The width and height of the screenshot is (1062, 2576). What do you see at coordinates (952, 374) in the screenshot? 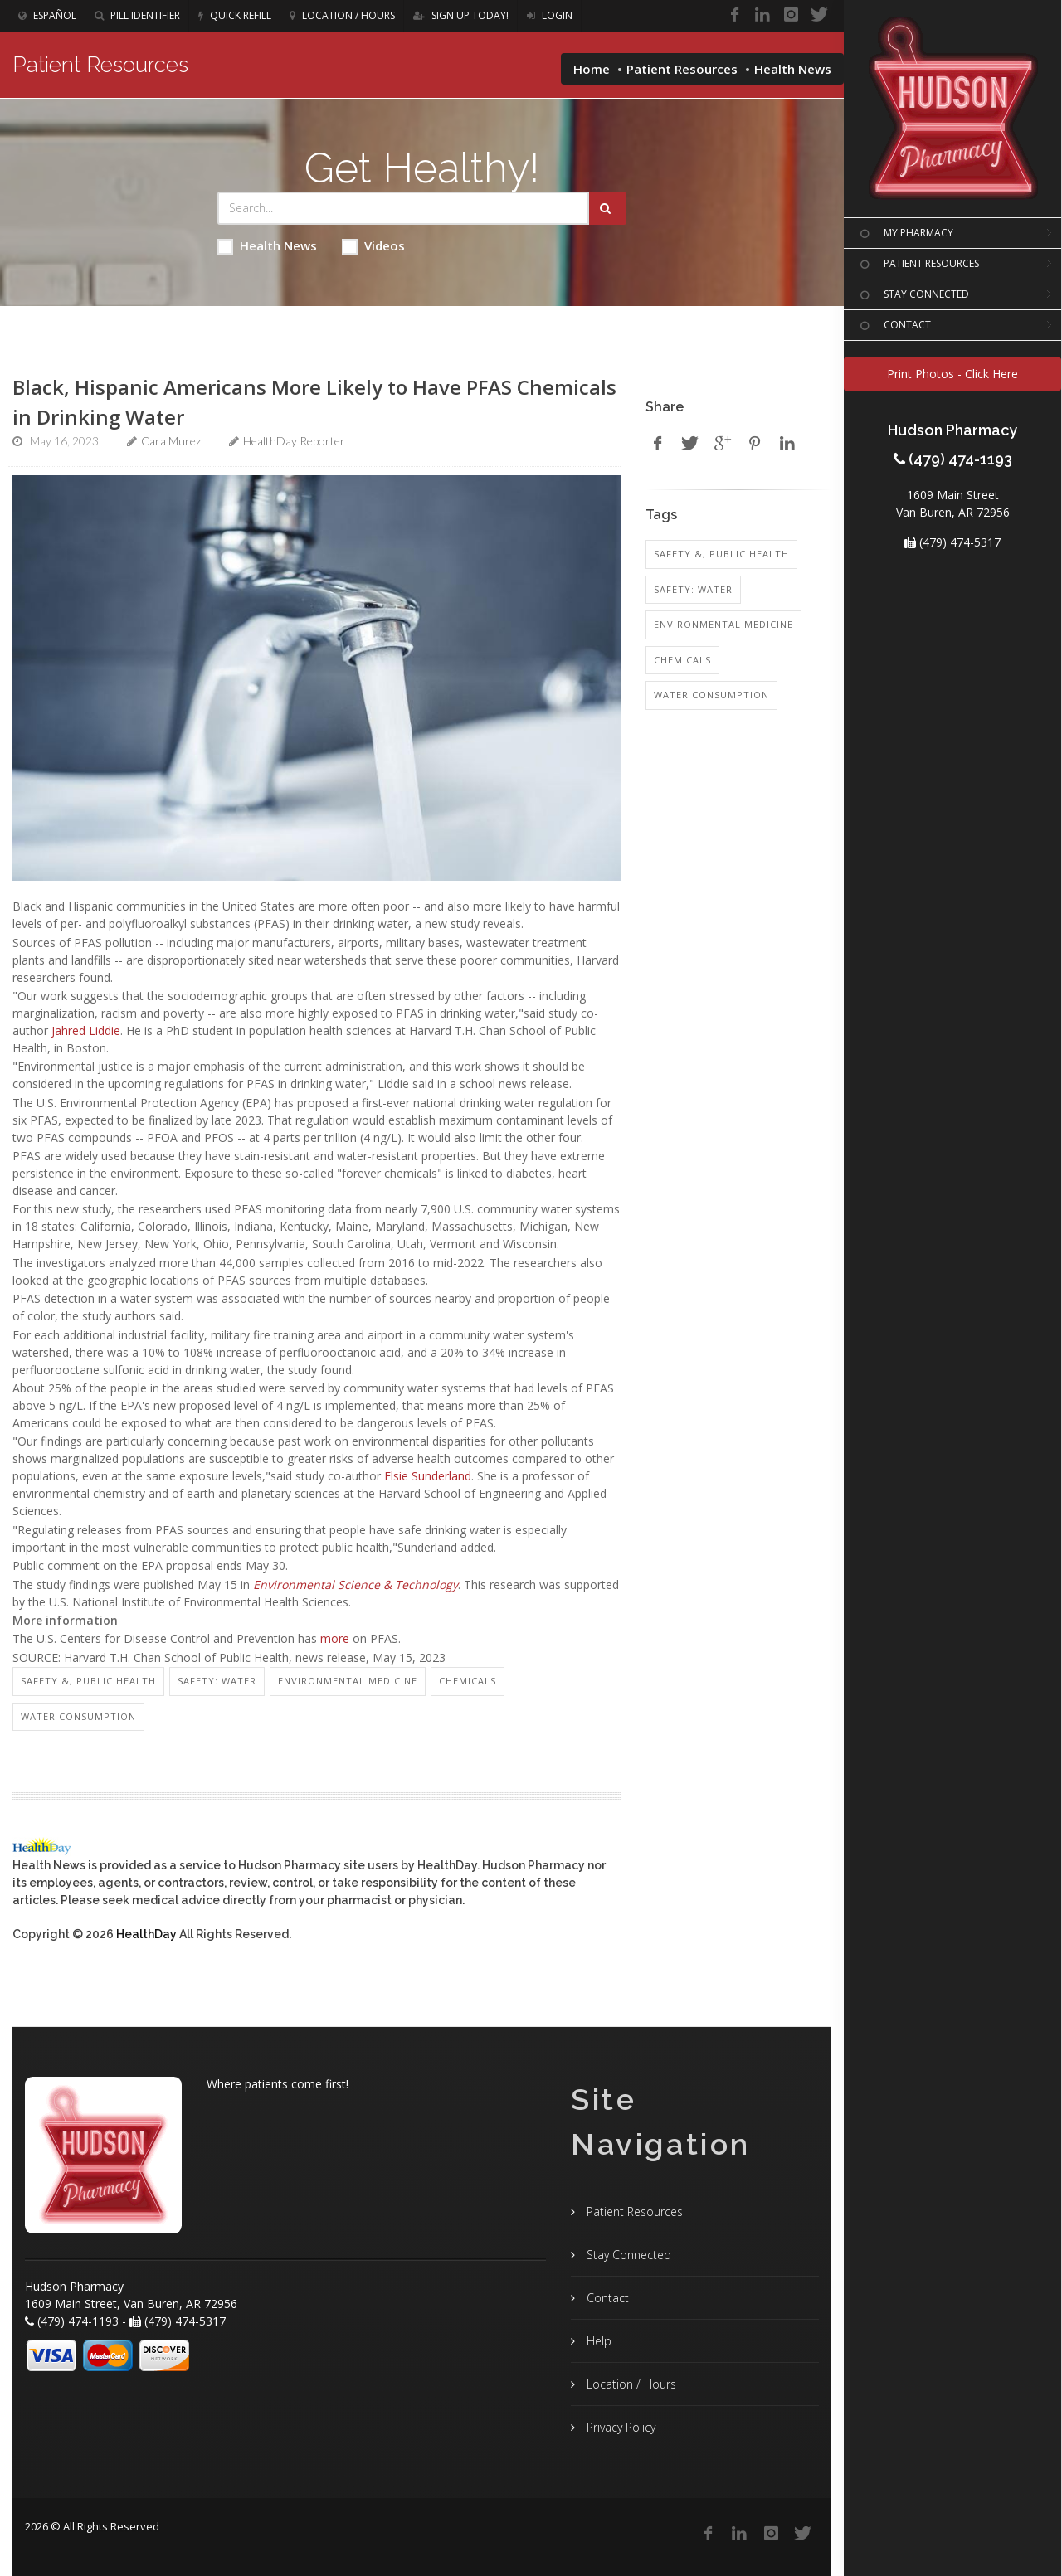
I see `Print Photos - Click Here` at bounding box center [952, 374].